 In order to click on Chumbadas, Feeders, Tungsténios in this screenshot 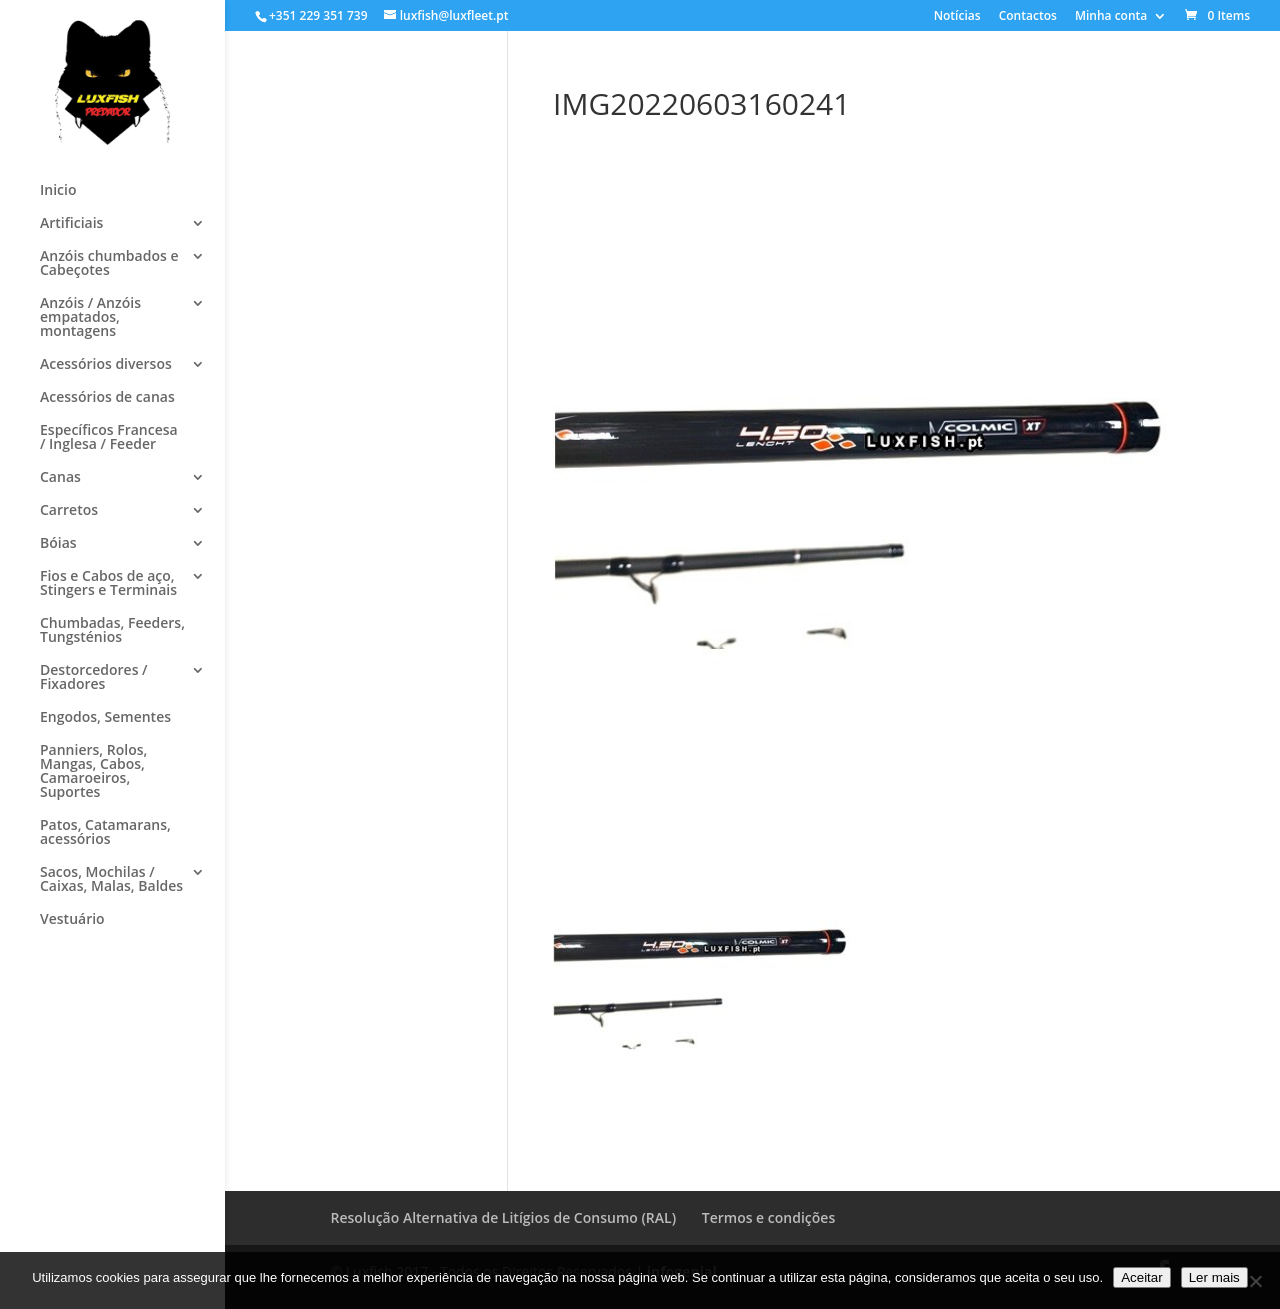, I will do `click(112, 631)`.